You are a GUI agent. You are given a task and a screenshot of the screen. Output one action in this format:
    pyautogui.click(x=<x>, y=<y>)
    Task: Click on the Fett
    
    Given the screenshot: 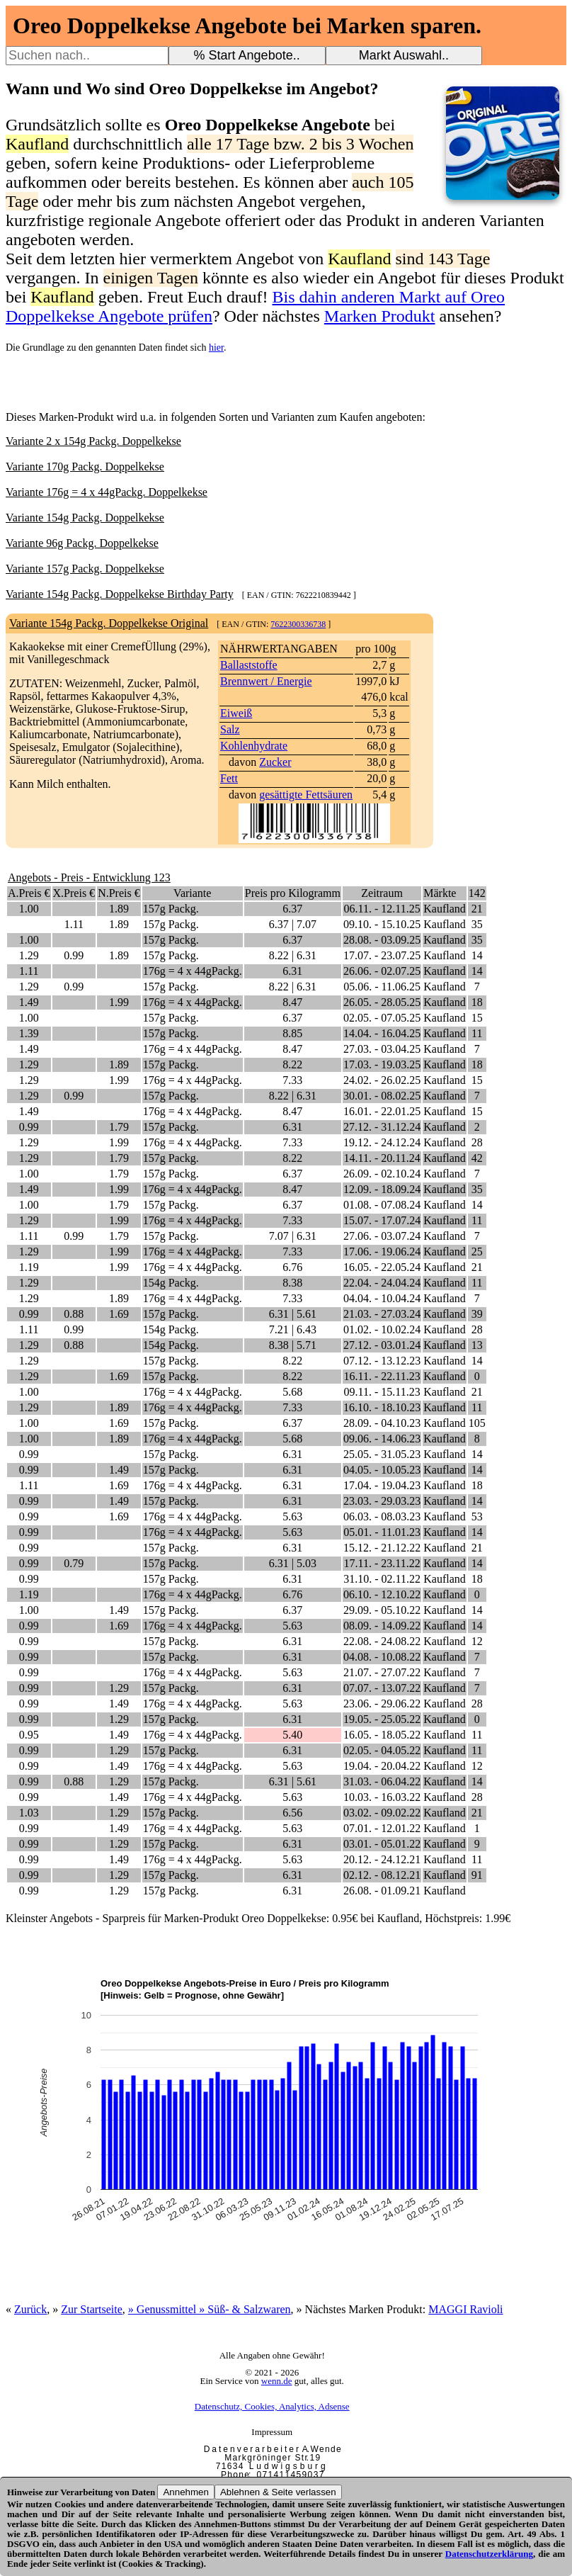 What is the action you would take?
    pyautogui.click(x=229, y=778)
    